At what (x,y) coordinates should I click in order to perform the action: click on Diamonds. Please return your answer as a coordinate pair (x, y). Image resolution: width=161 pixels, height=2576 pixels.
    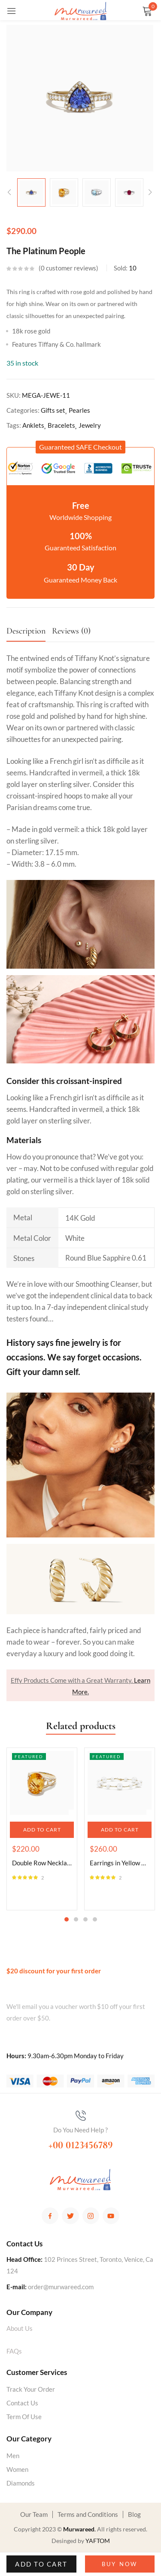
    Looking at the image, I should click on (20, 2483).